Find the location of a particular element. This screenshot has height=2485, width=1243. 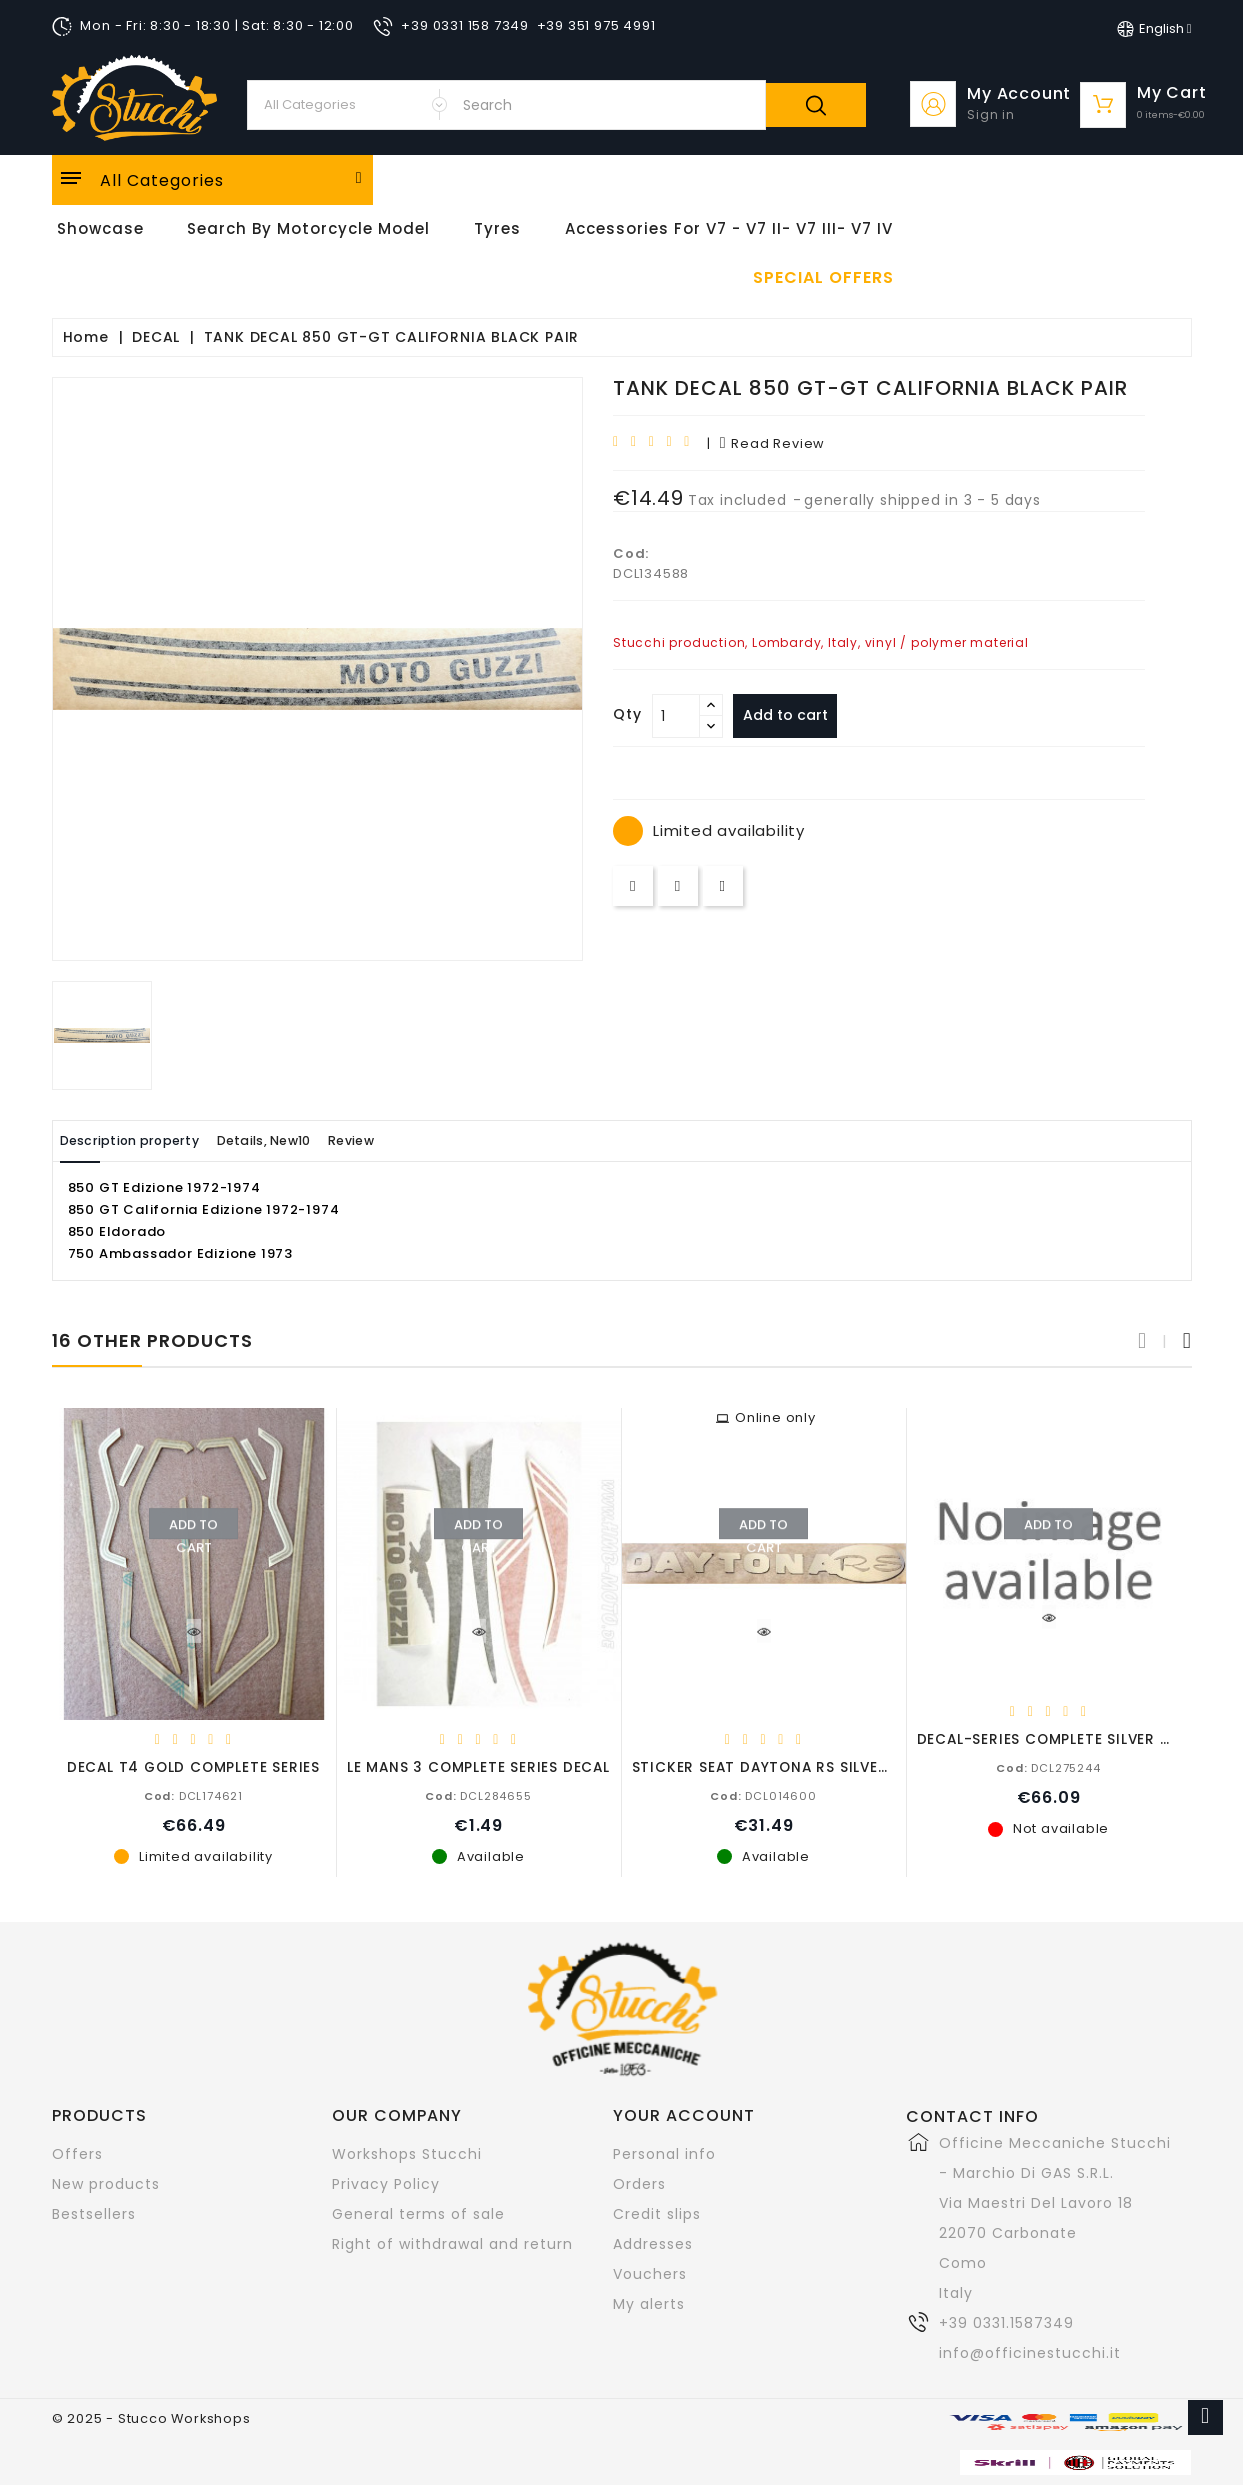

DCL174621 is located at coordinates (193, 1795).